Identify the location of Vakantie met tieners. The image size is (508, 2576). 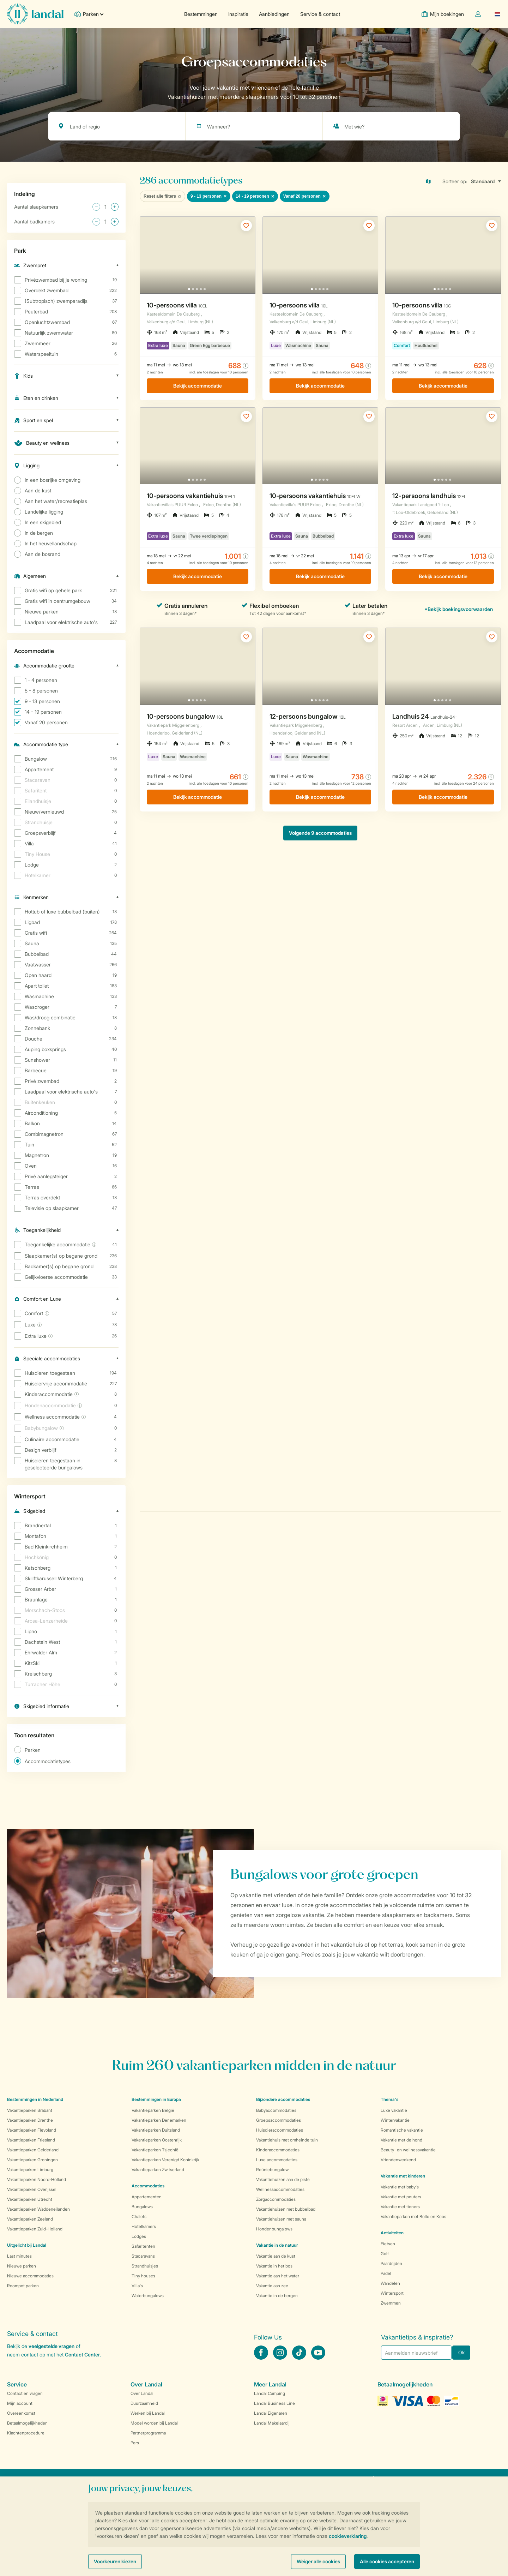
(400, 2206).